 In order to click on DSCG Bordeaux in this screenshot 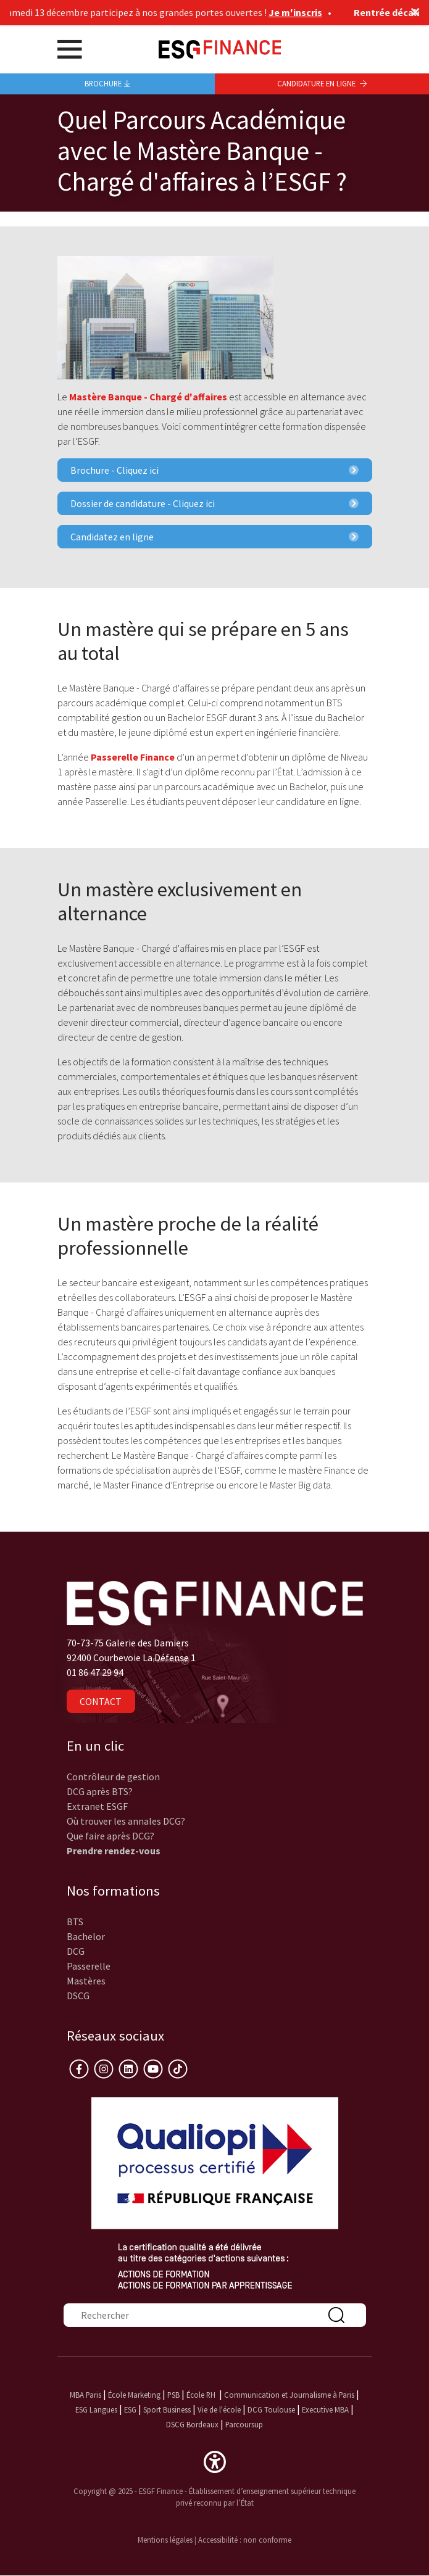, I will do `click(192, 2424)`.